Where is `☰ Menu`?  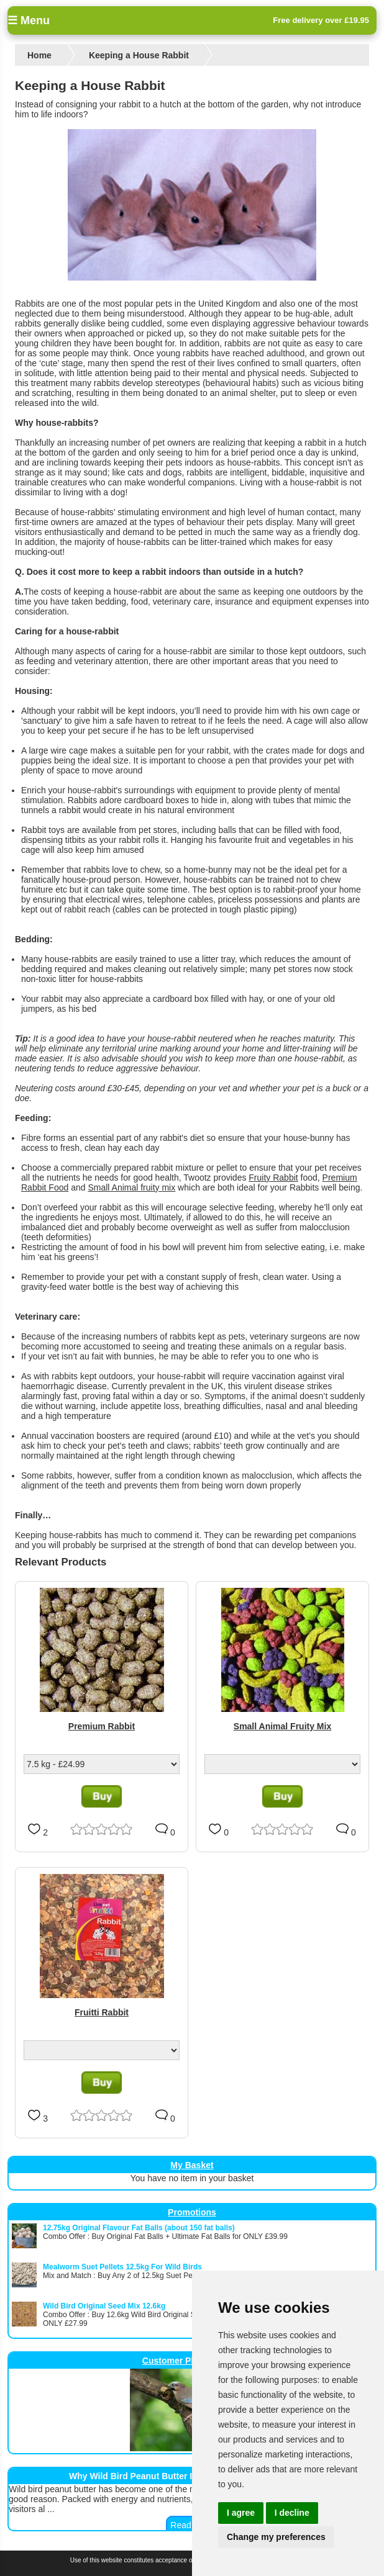
☰ Menu is located at coordinates (28, 20).